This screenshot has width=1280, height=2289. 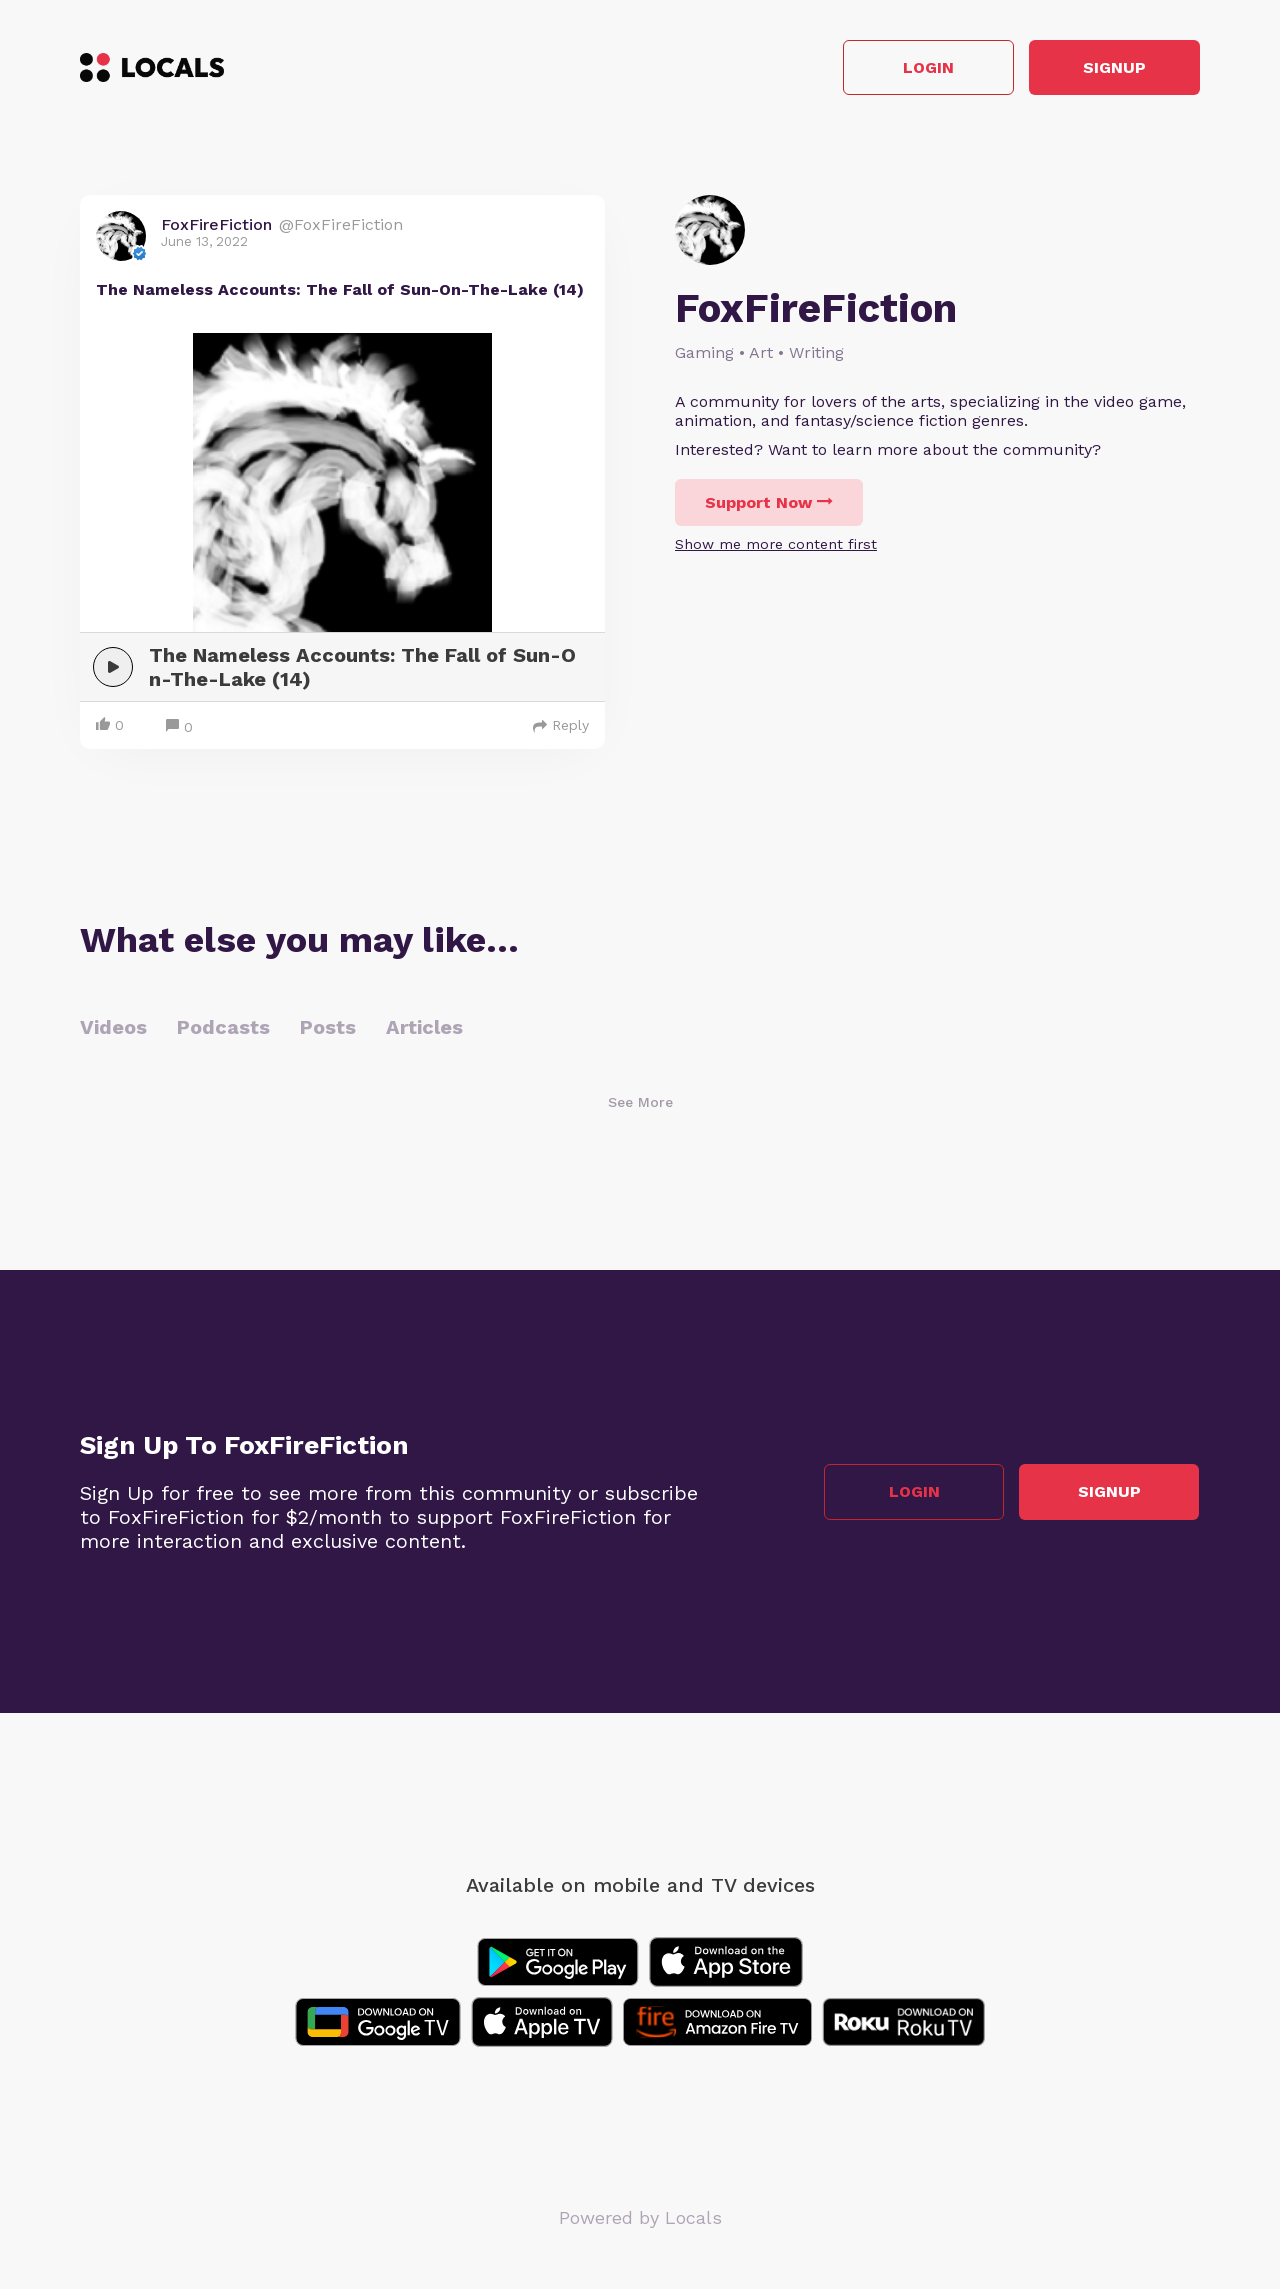 What do you see at coordinates (769, 503) in the screenshot?
I see `Support Now` at bounding box center [769, 503].